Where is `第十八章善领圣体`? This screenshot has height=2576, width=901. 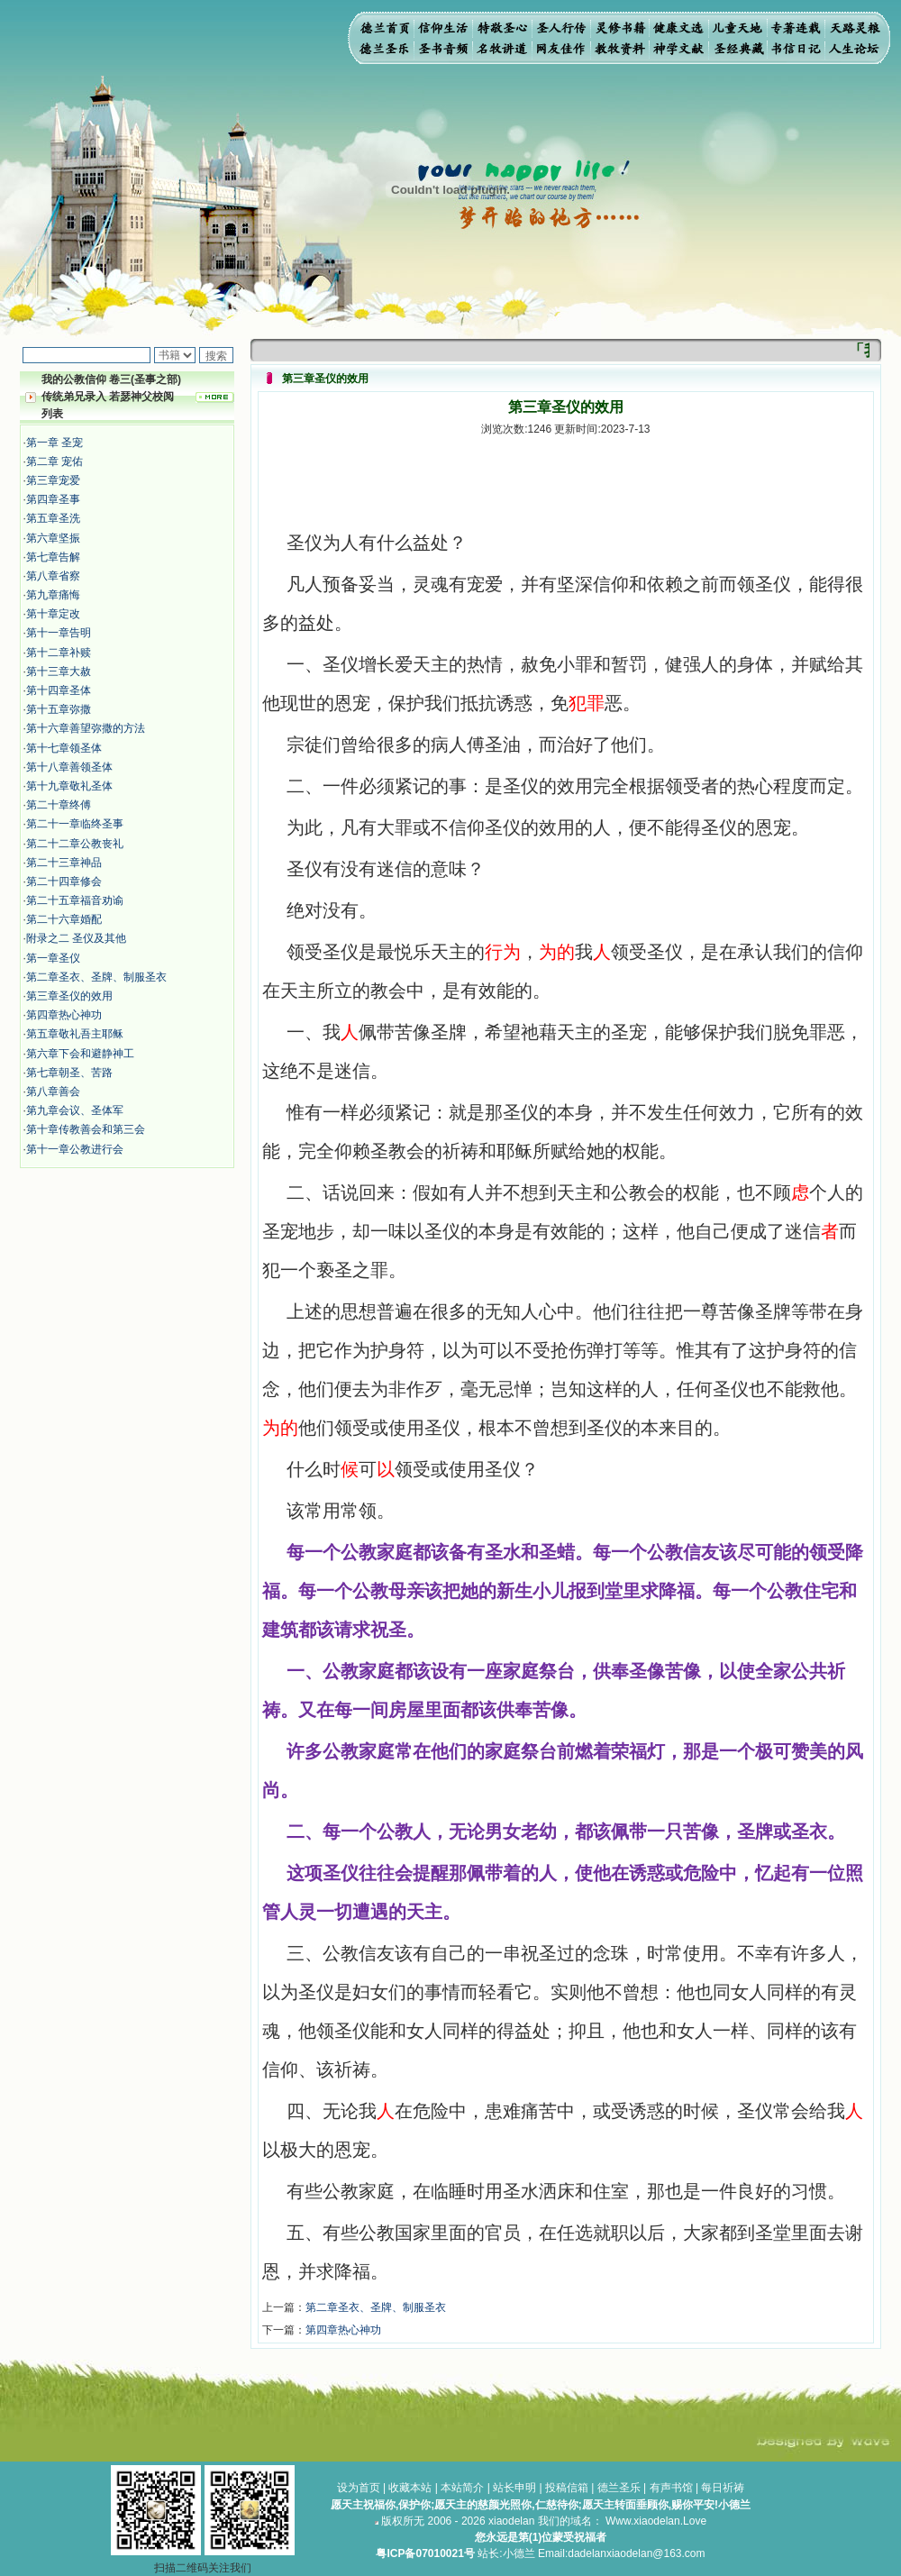 第十八章善领圣体 is located at coordinates (69, 767).